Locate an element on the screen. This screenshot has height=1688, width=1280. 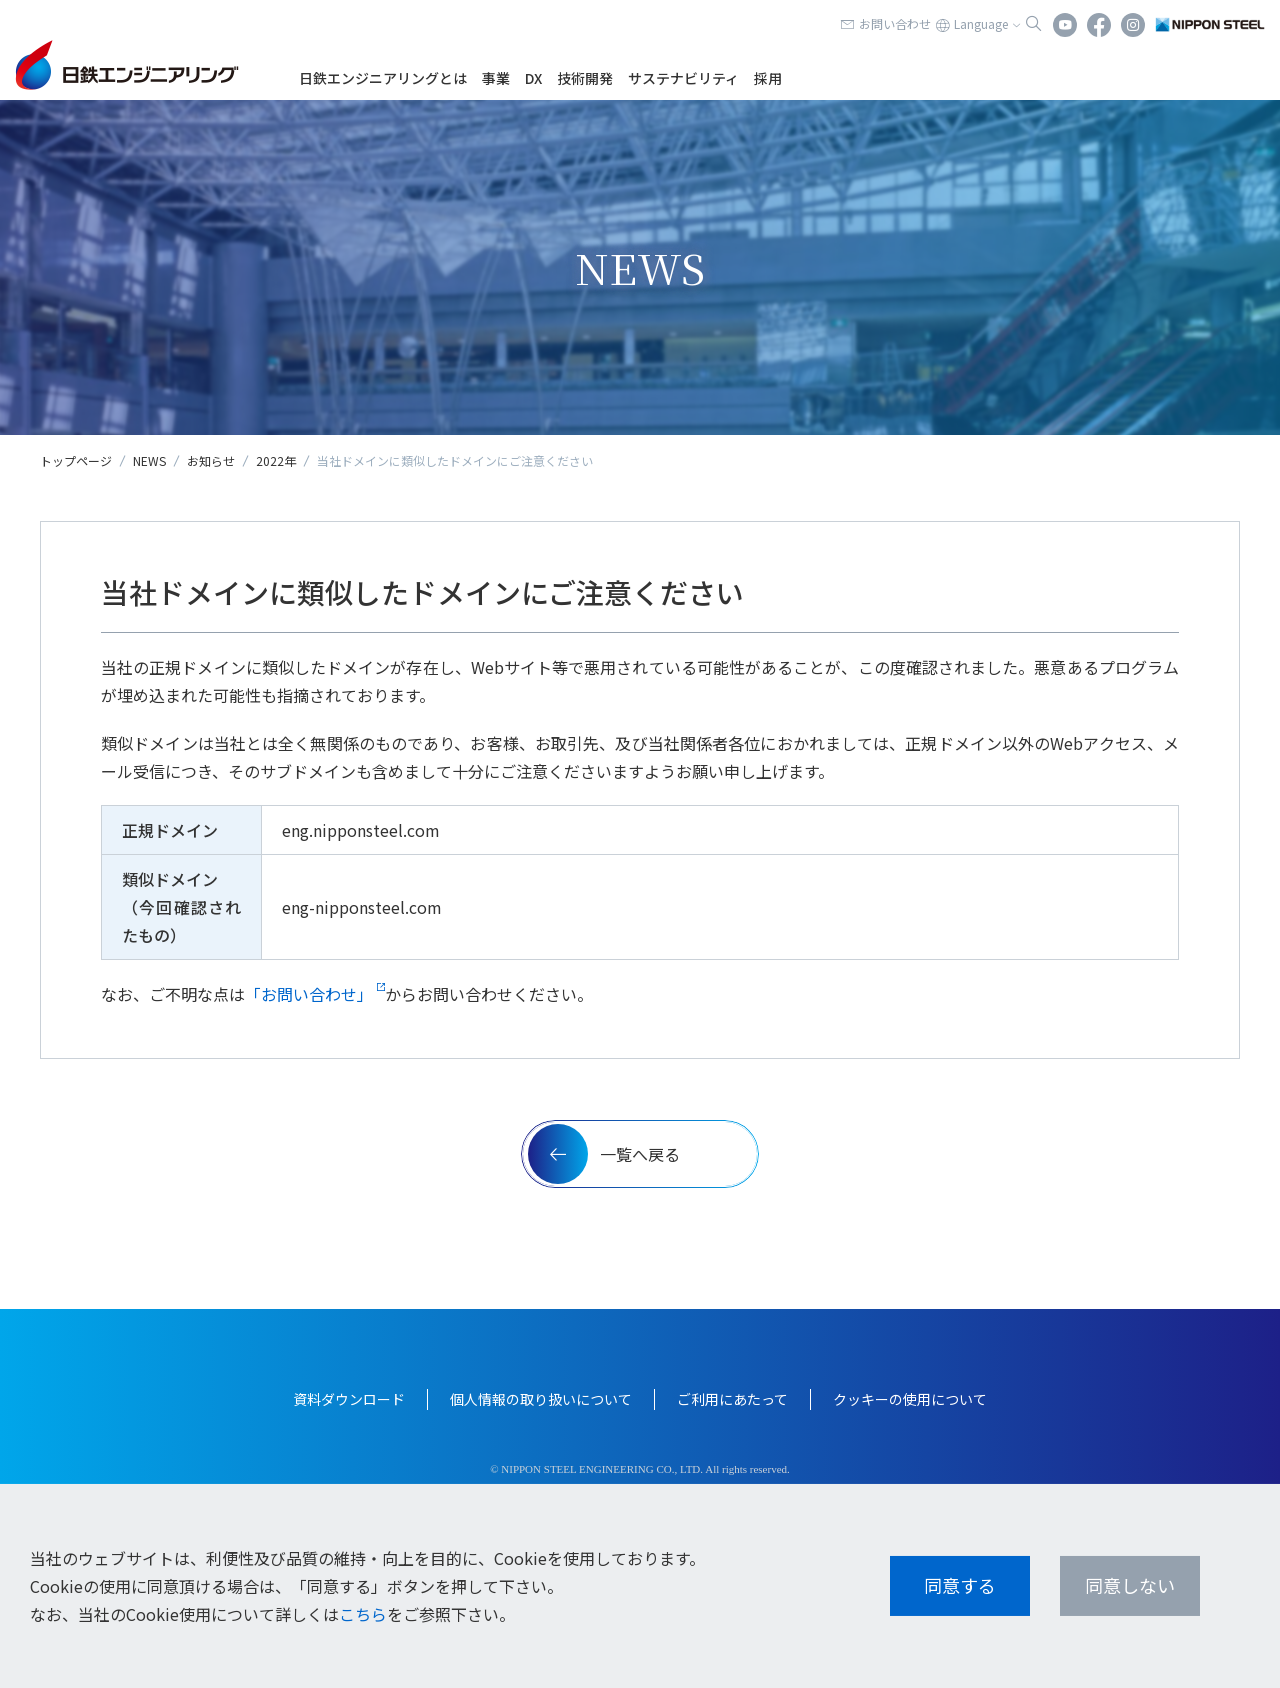
2022年 is located at coordinates (276, 460).